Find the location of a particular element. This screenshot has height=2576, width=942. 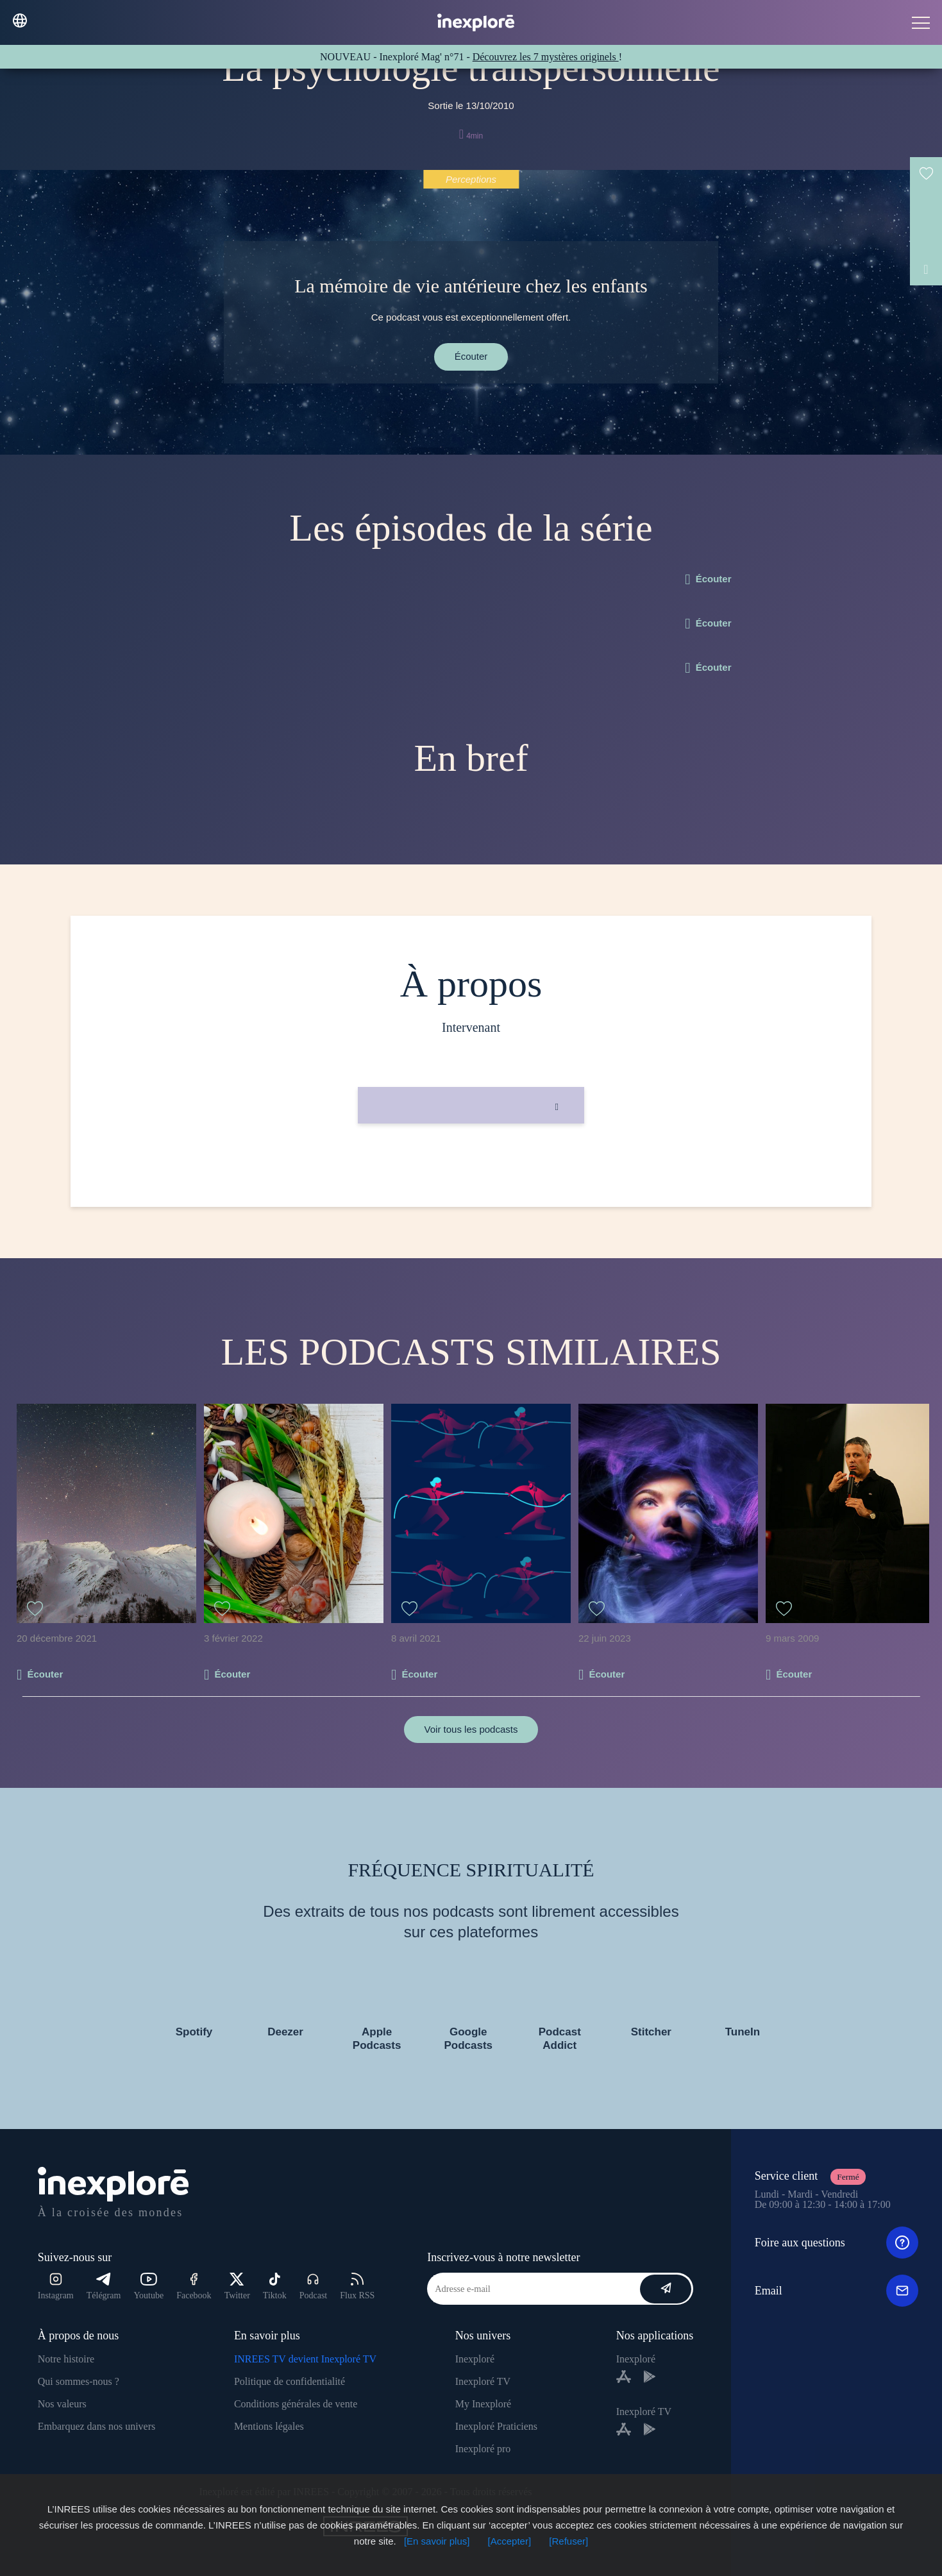

Politique de confidentialité is located at coordinates (289, 2381).